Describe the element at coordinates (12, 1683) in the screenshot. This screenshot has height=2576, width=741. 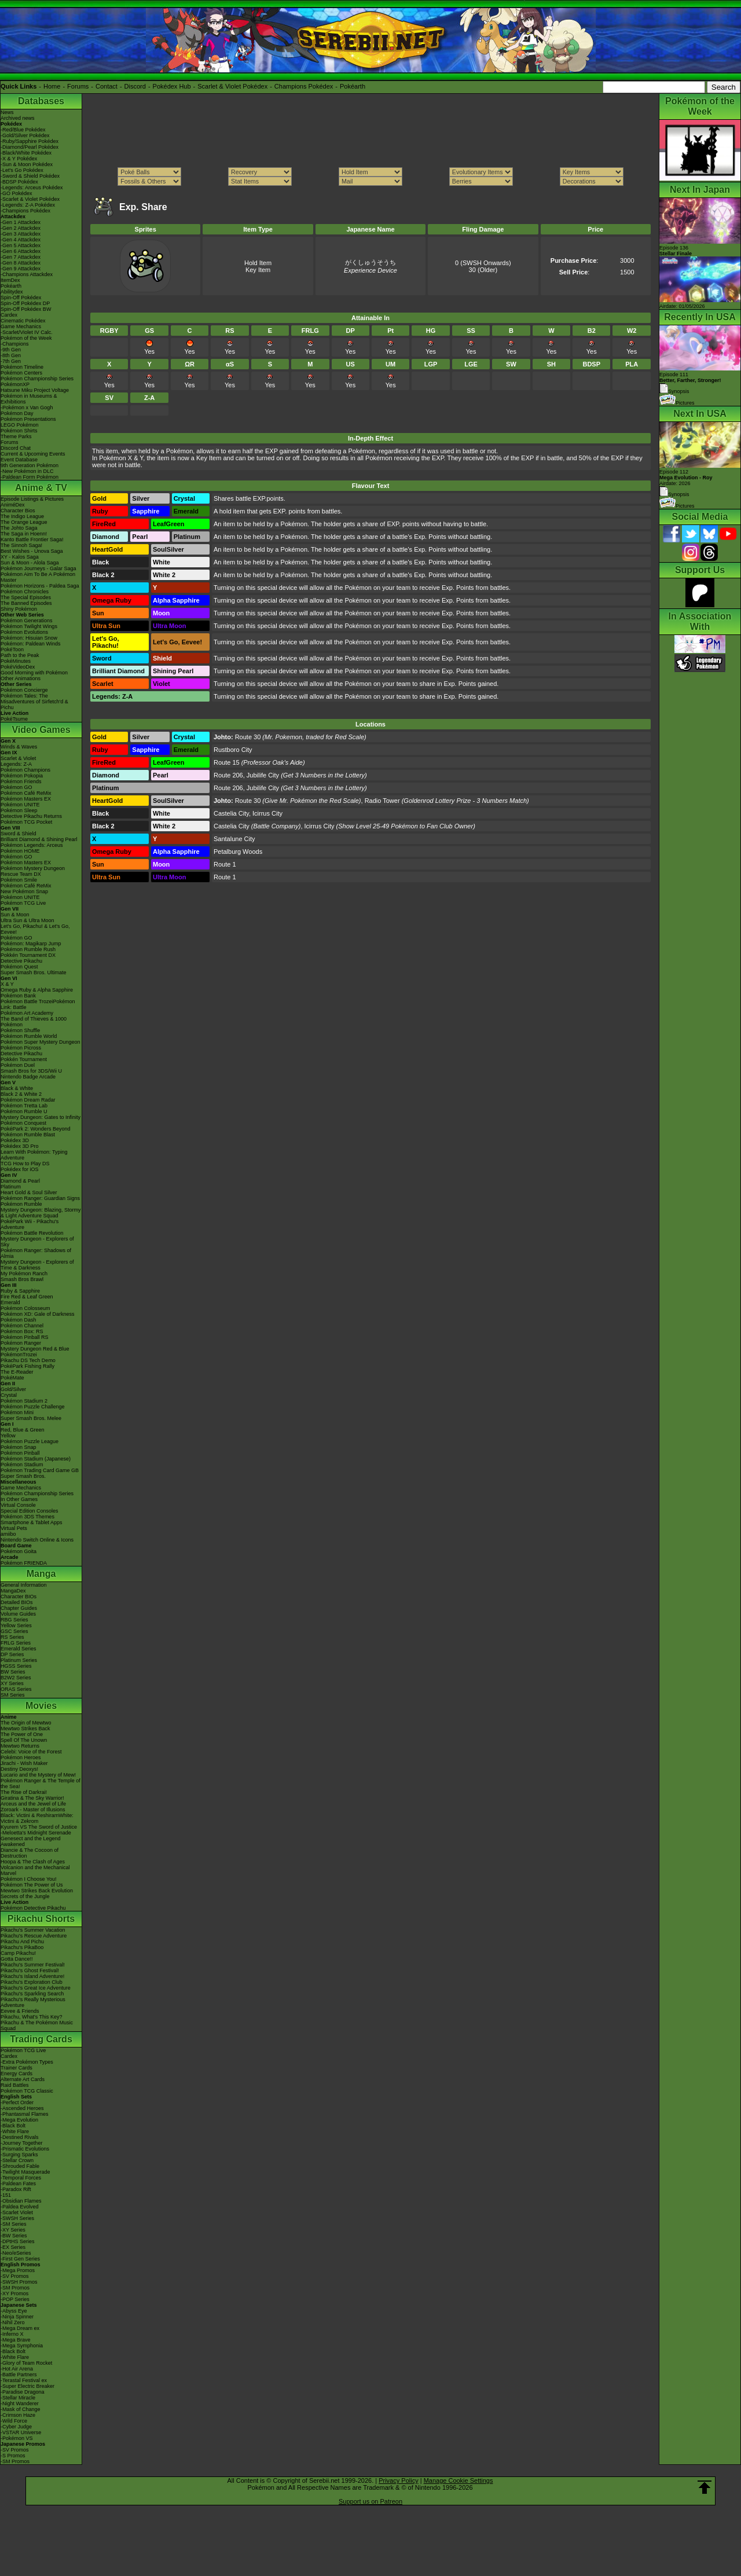
I see `XY Series` at that location.